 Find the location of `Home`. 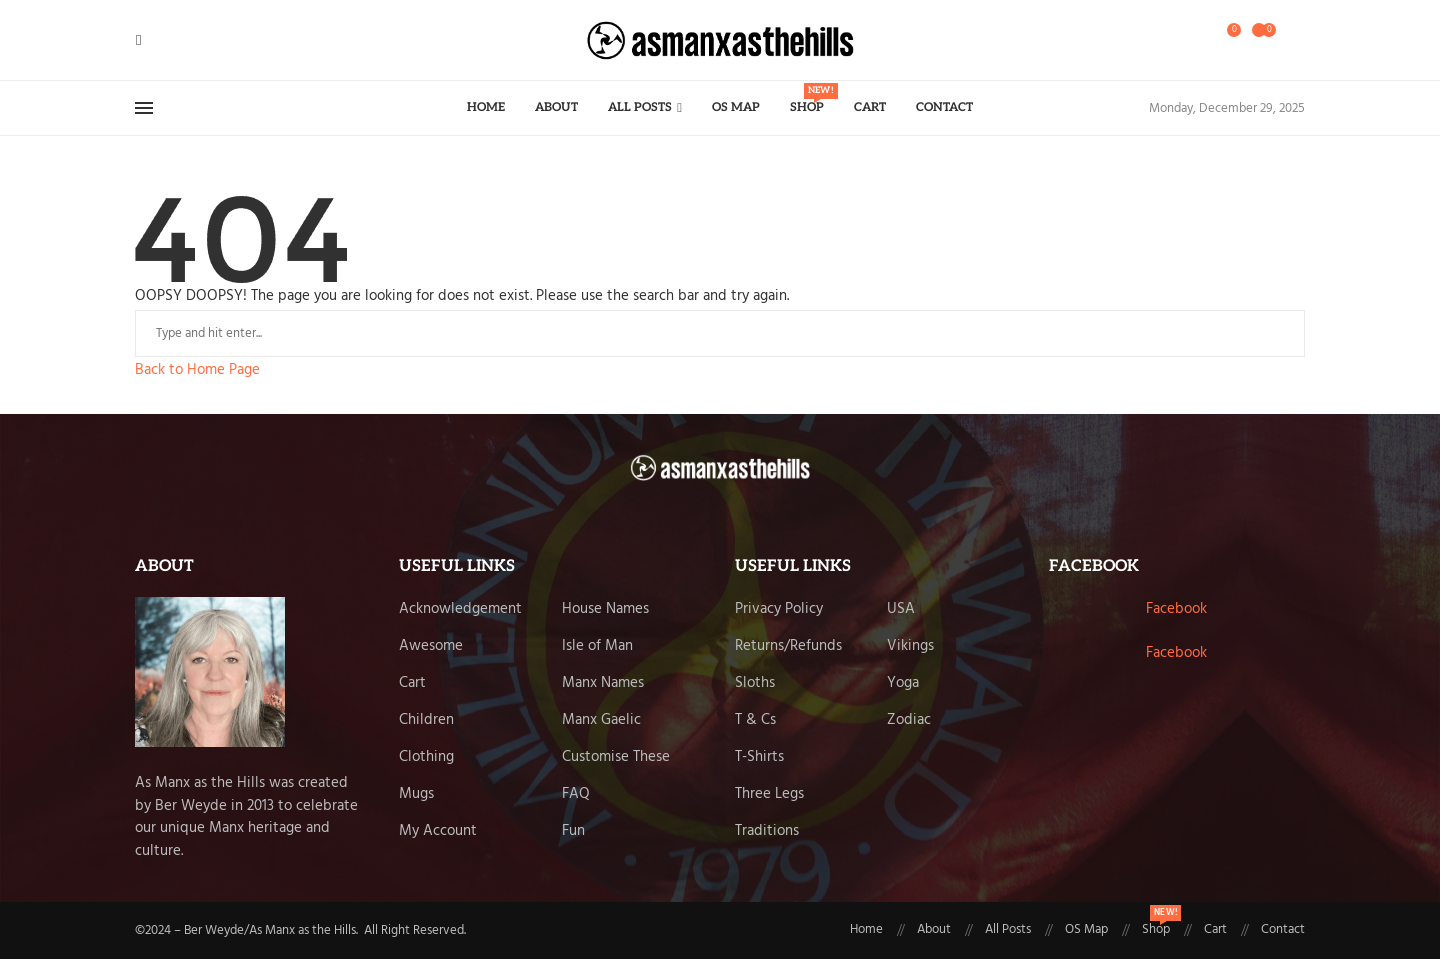

Home is located at coordinates (486, 107).